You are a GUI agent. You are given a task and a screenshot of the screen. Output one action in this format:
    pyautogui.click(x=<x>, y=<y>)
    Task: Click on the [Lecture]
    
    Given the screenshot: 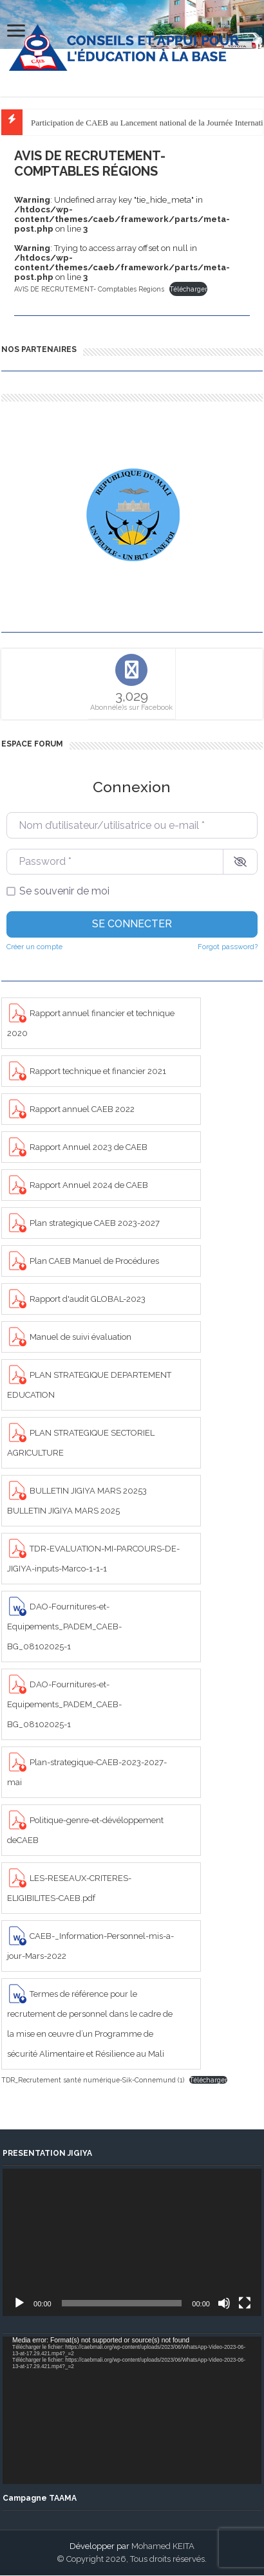 What is the action you would take?
    pyautogui.click(x=19, y=2303)
    